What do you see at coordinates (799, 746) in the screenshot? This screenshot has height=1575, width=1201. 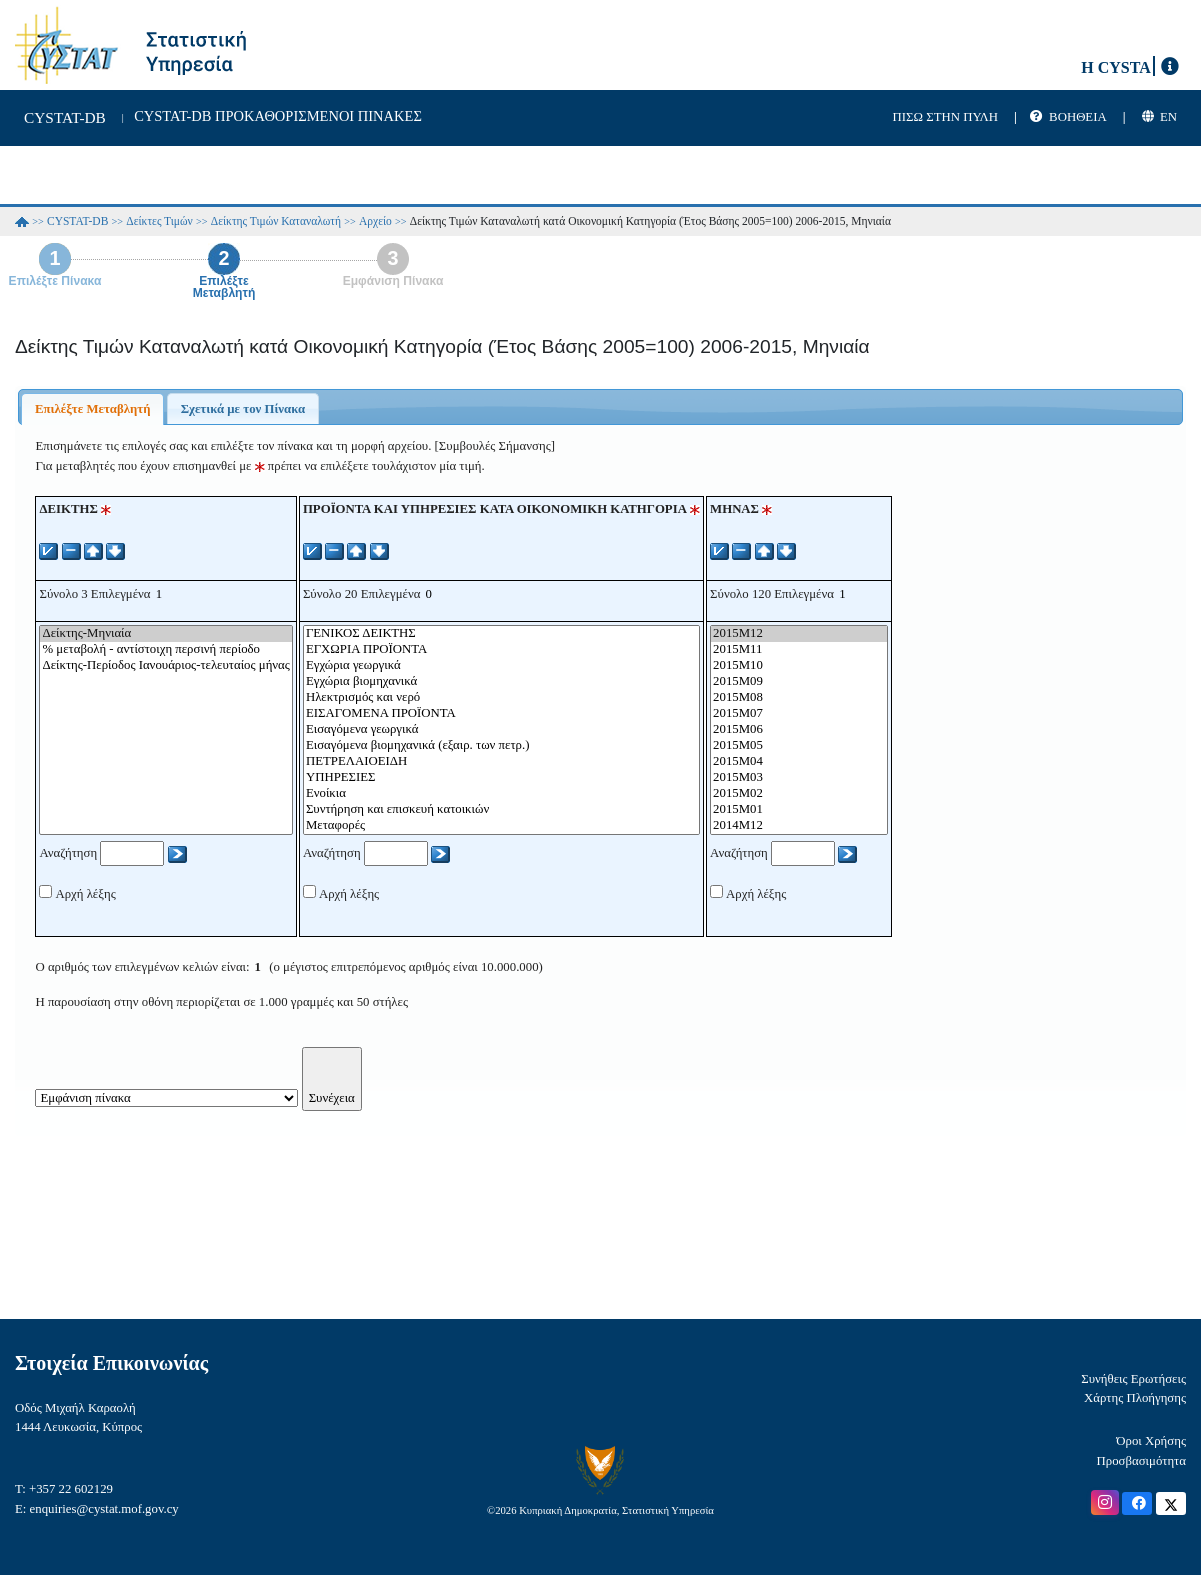 I see `2015M05` at bounding box center [799, 746].